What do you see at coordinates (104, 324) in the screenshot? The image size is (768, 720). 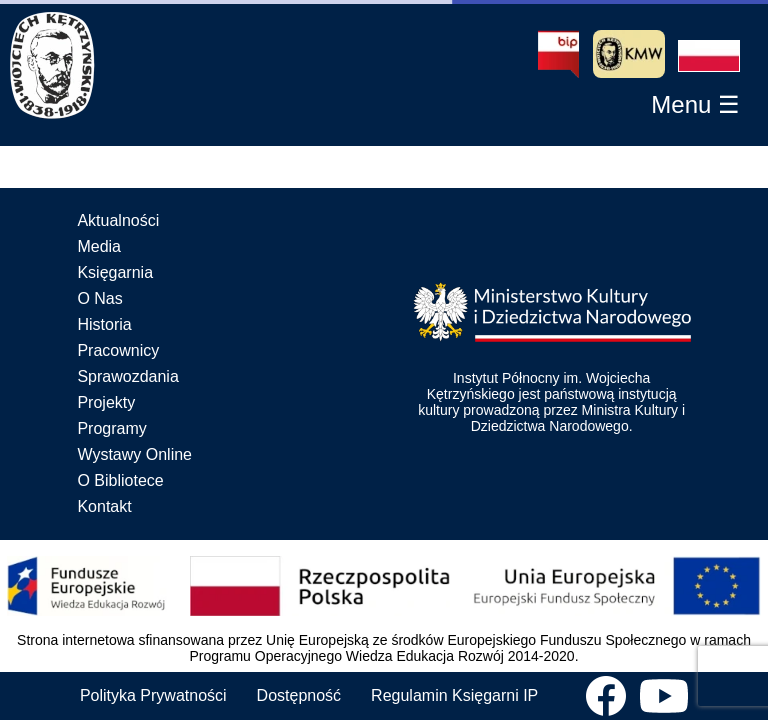 I see `Historia` at bounding box center [104, 324].